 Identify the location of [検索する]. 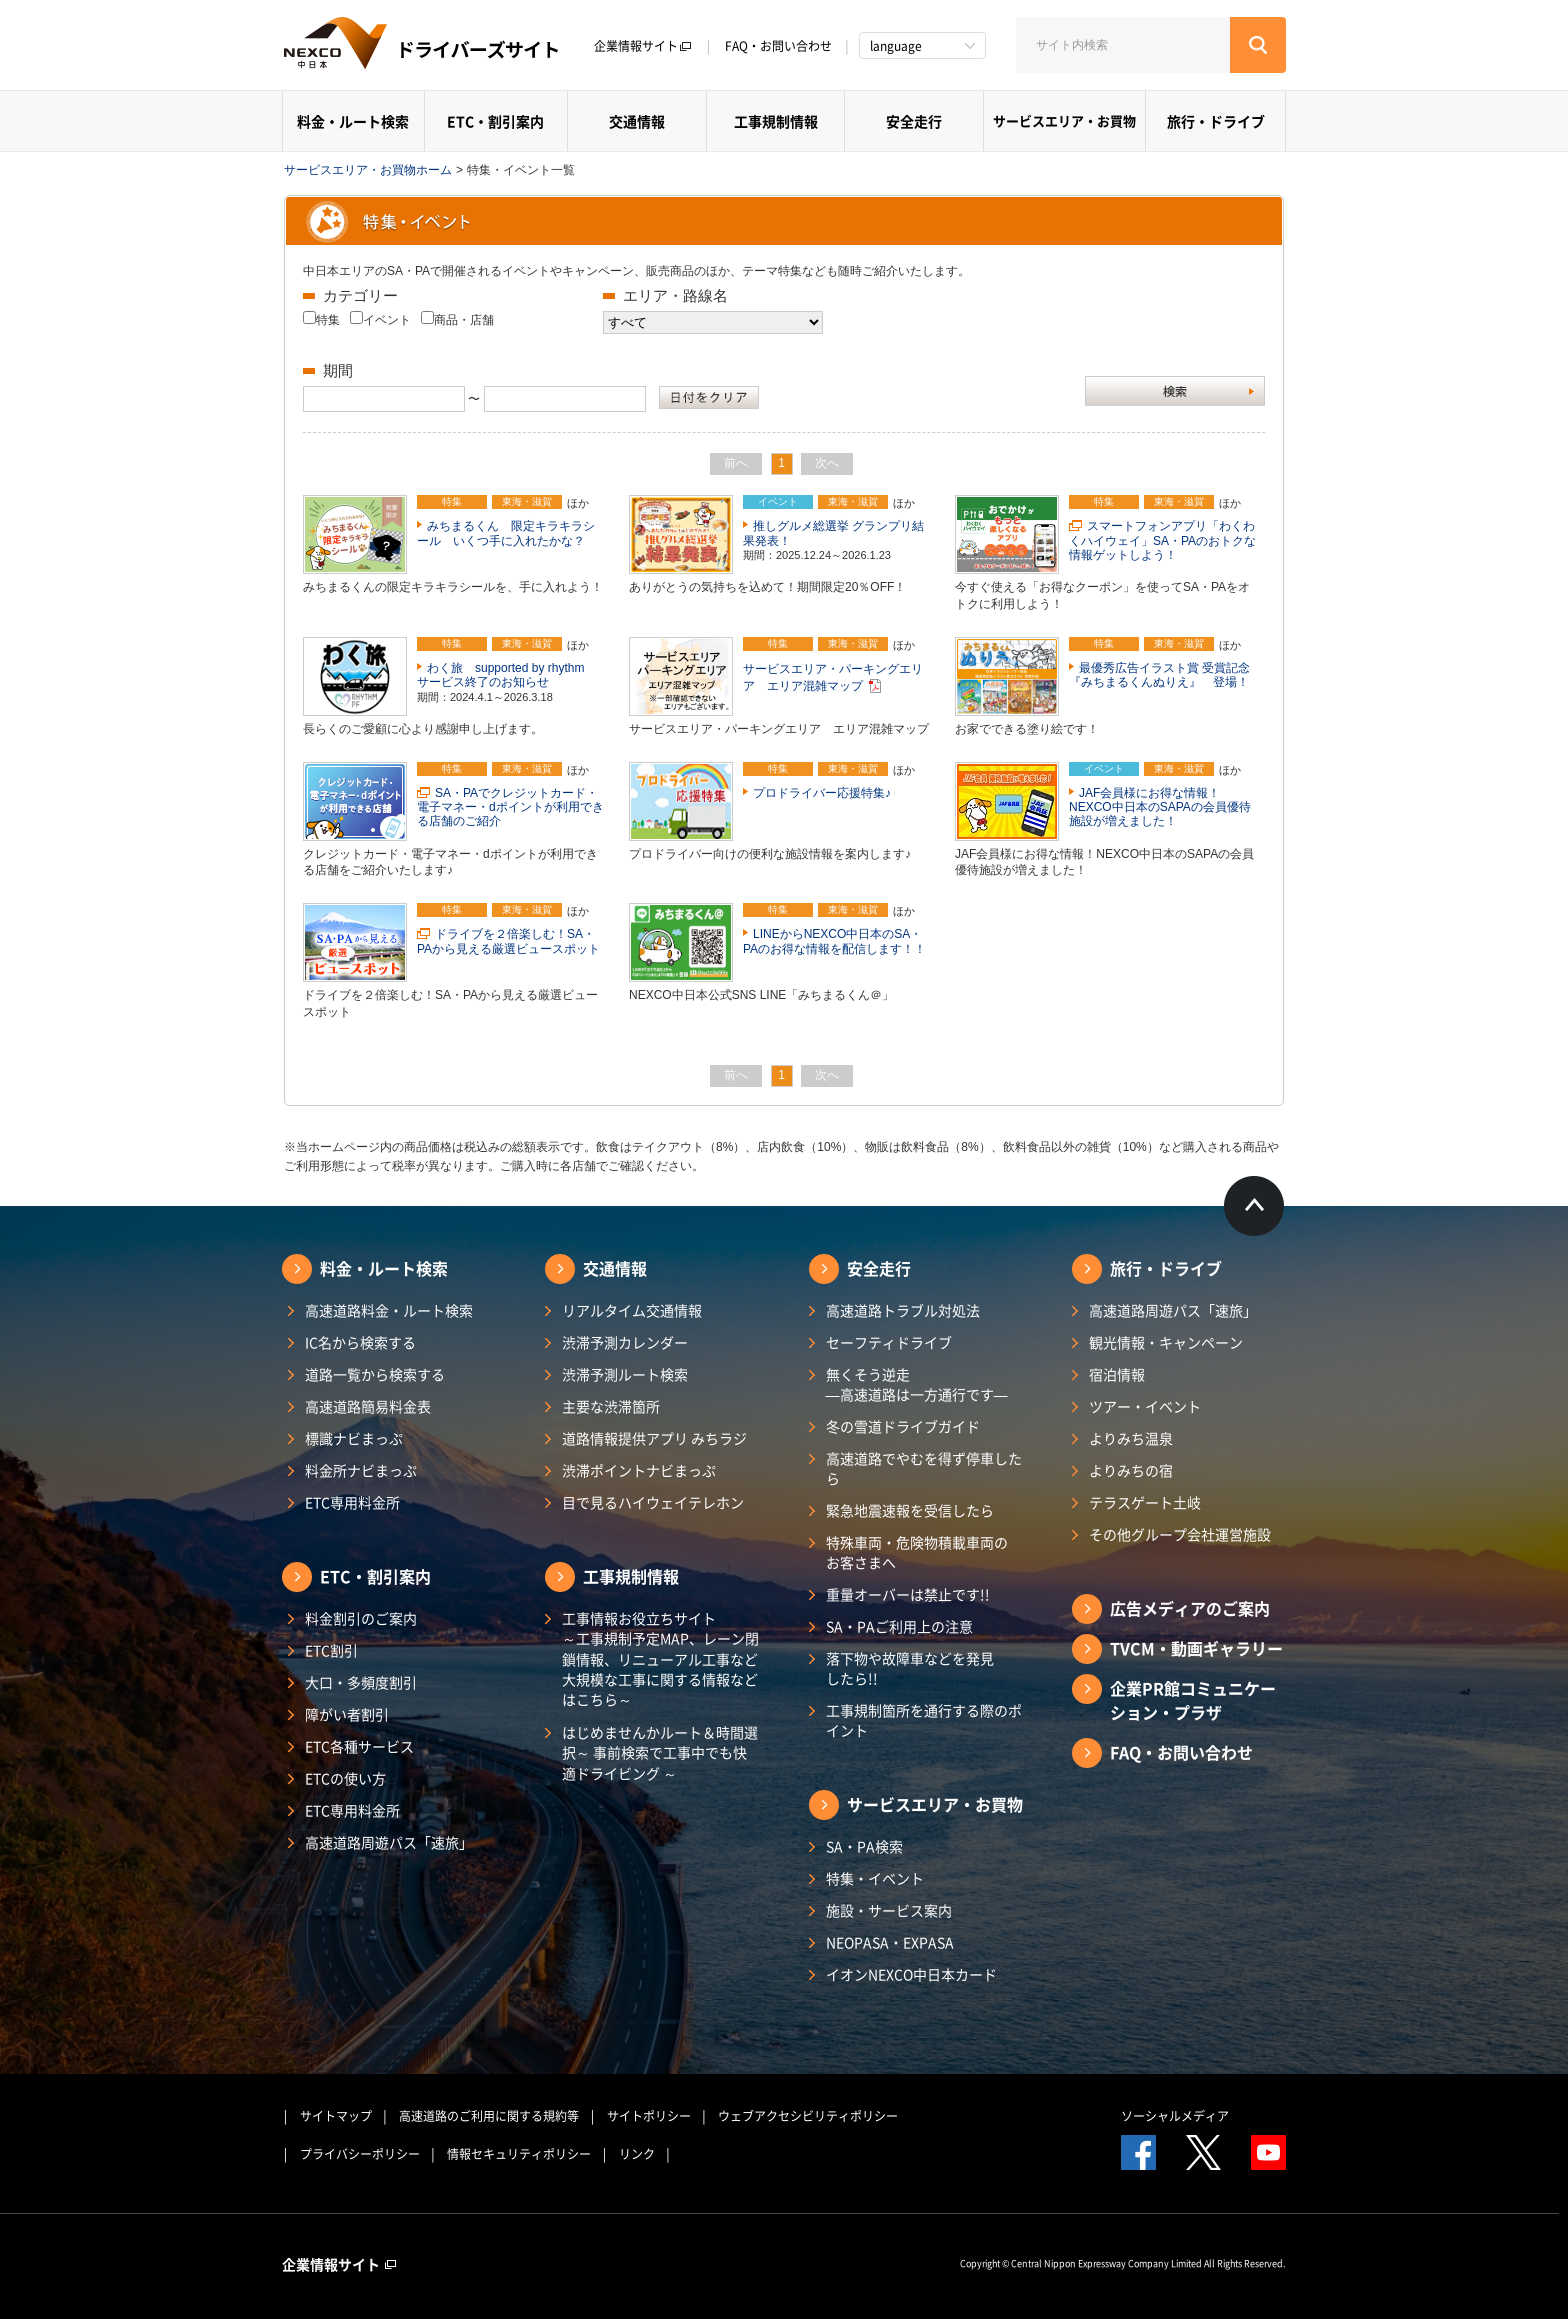
(1258, 45).